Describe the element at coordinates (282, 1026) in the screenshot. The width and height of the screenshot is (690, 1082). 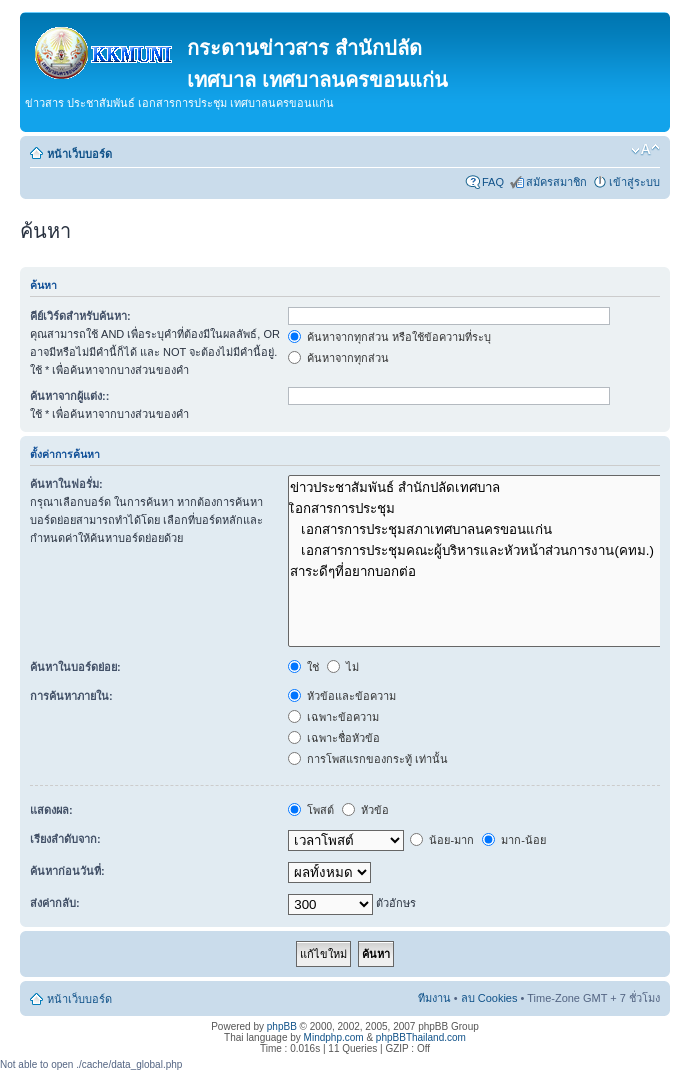
I see `phpBB` at that location.